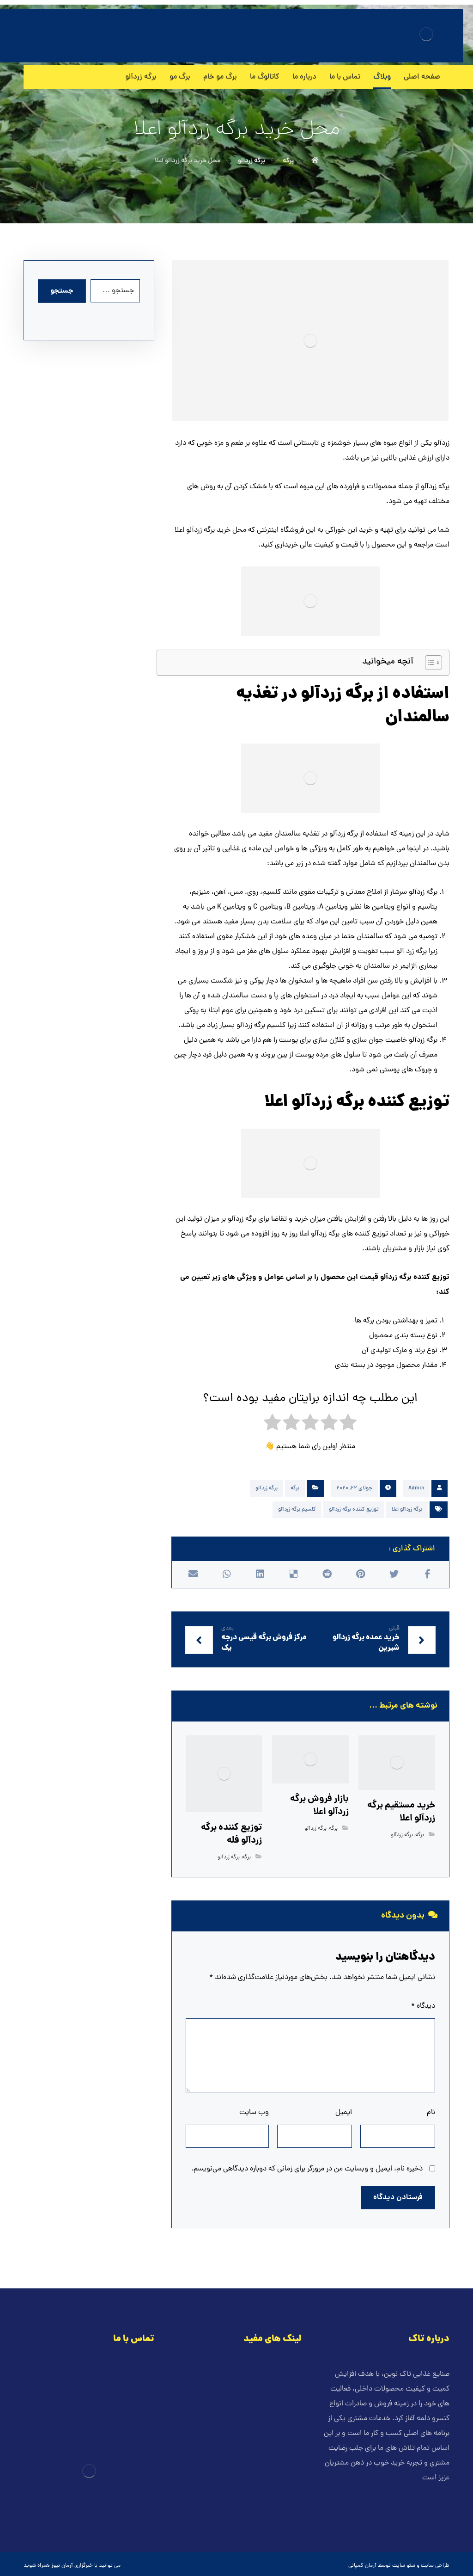 The height and width of the screenshot is (2576, 473). What do you see at coordinates (254, 2112) in the screenshot?
I see `وب‌ سایت` at bounding box center [254, 2112].